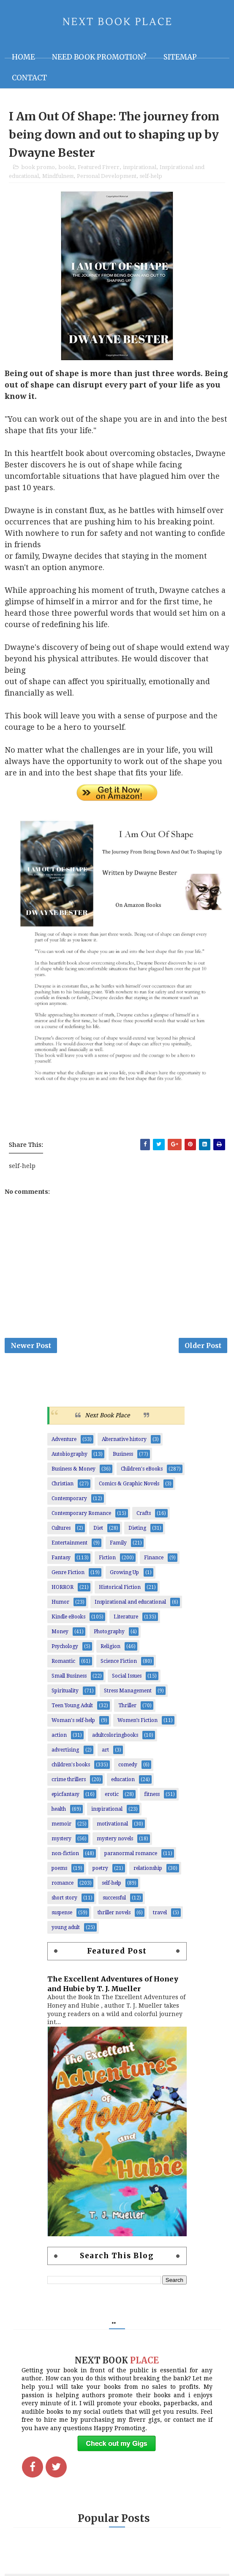  Describe the element at coordinates (130, 1858) in the screenshot. I see `paranormal romance` at that location.